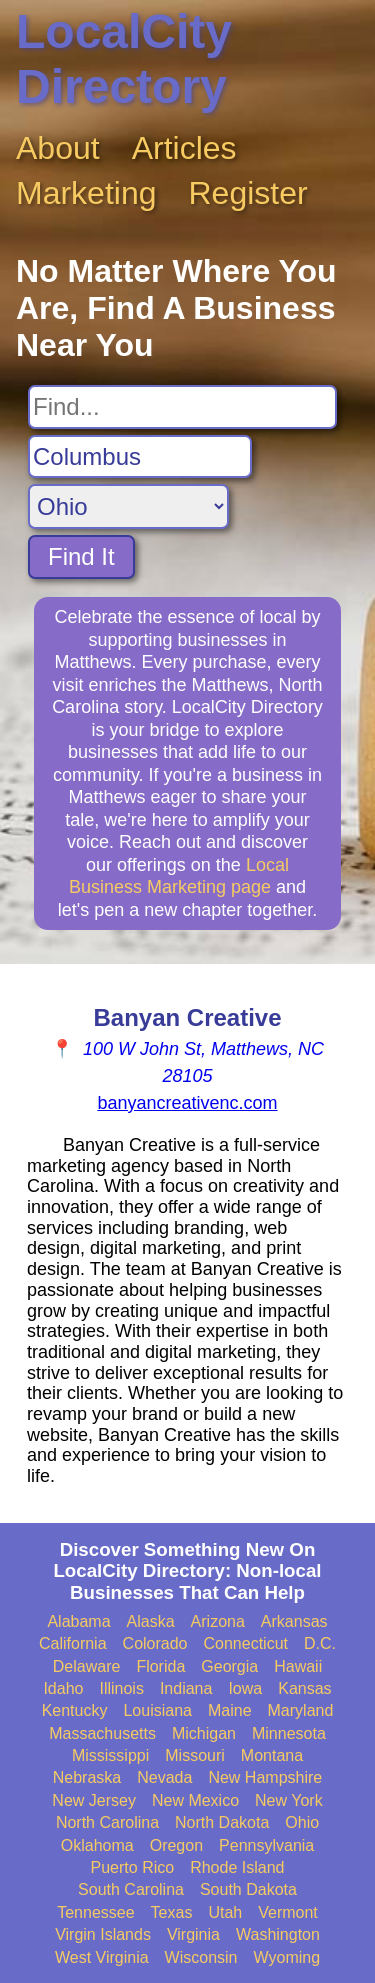 The image size is (375, 1983). What do you see at coordinates (222, 1822) in the screenshot?
I see `North Dakota` at bounding box center [222, 1822].